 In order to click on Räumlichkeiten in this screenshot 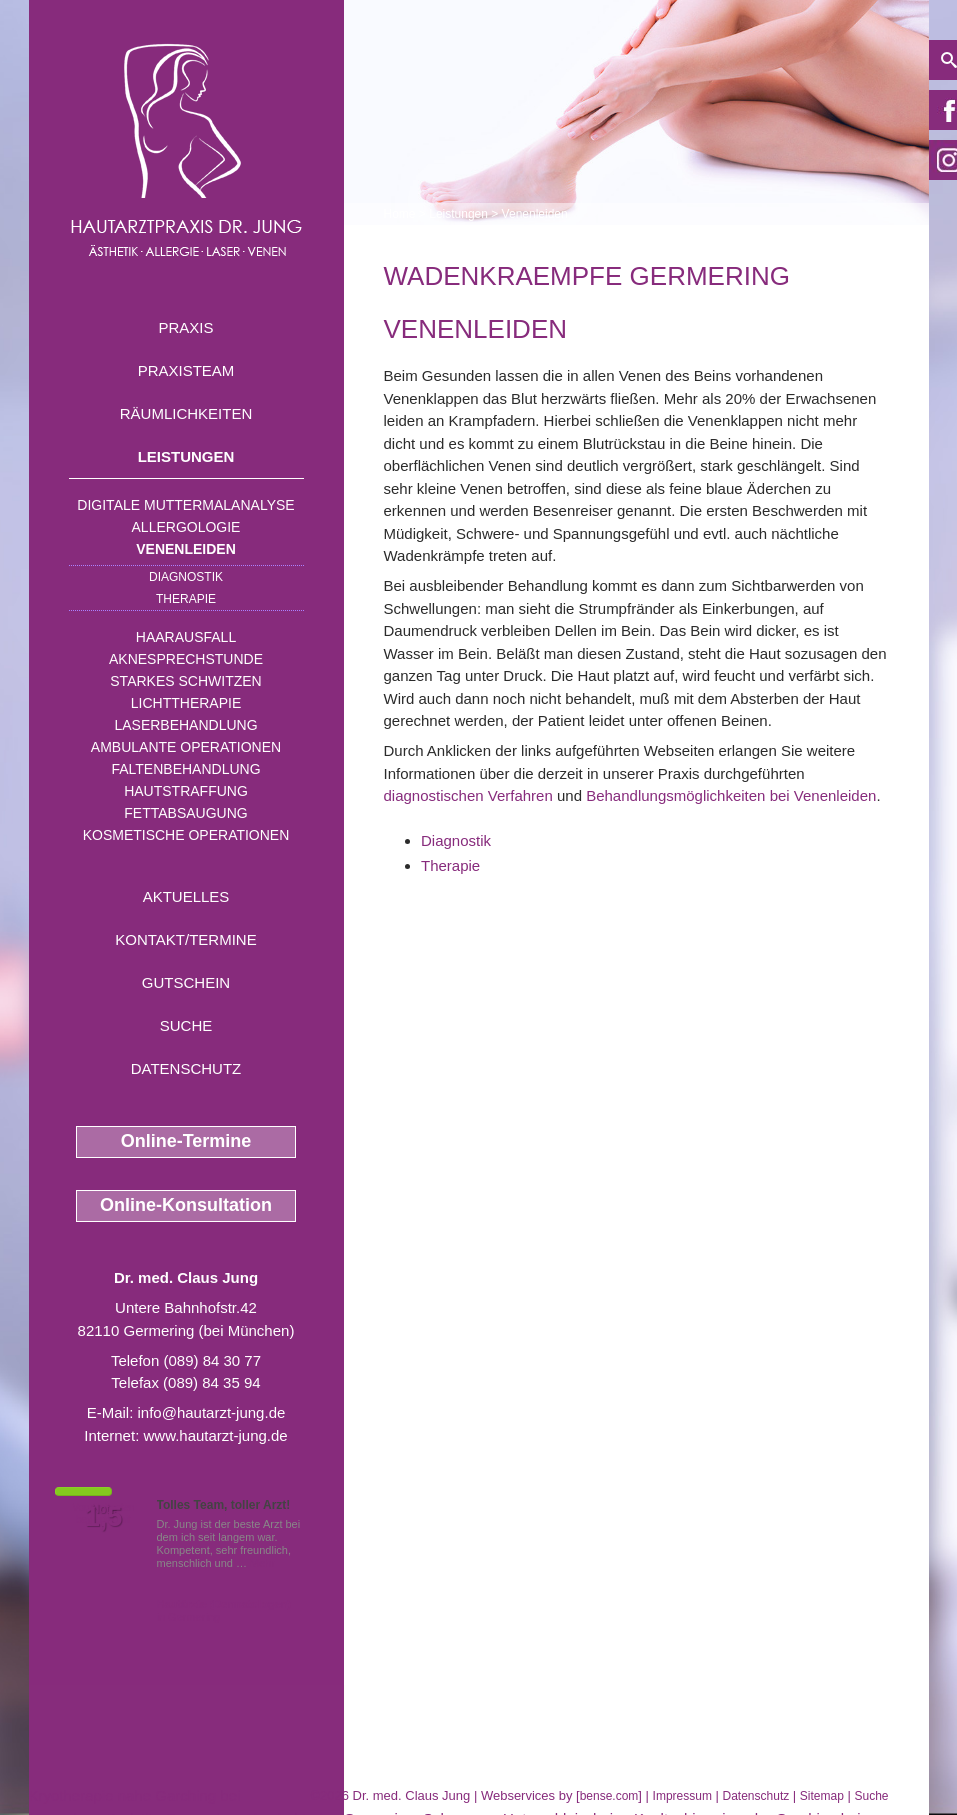, I will do `click(186, 413)`.